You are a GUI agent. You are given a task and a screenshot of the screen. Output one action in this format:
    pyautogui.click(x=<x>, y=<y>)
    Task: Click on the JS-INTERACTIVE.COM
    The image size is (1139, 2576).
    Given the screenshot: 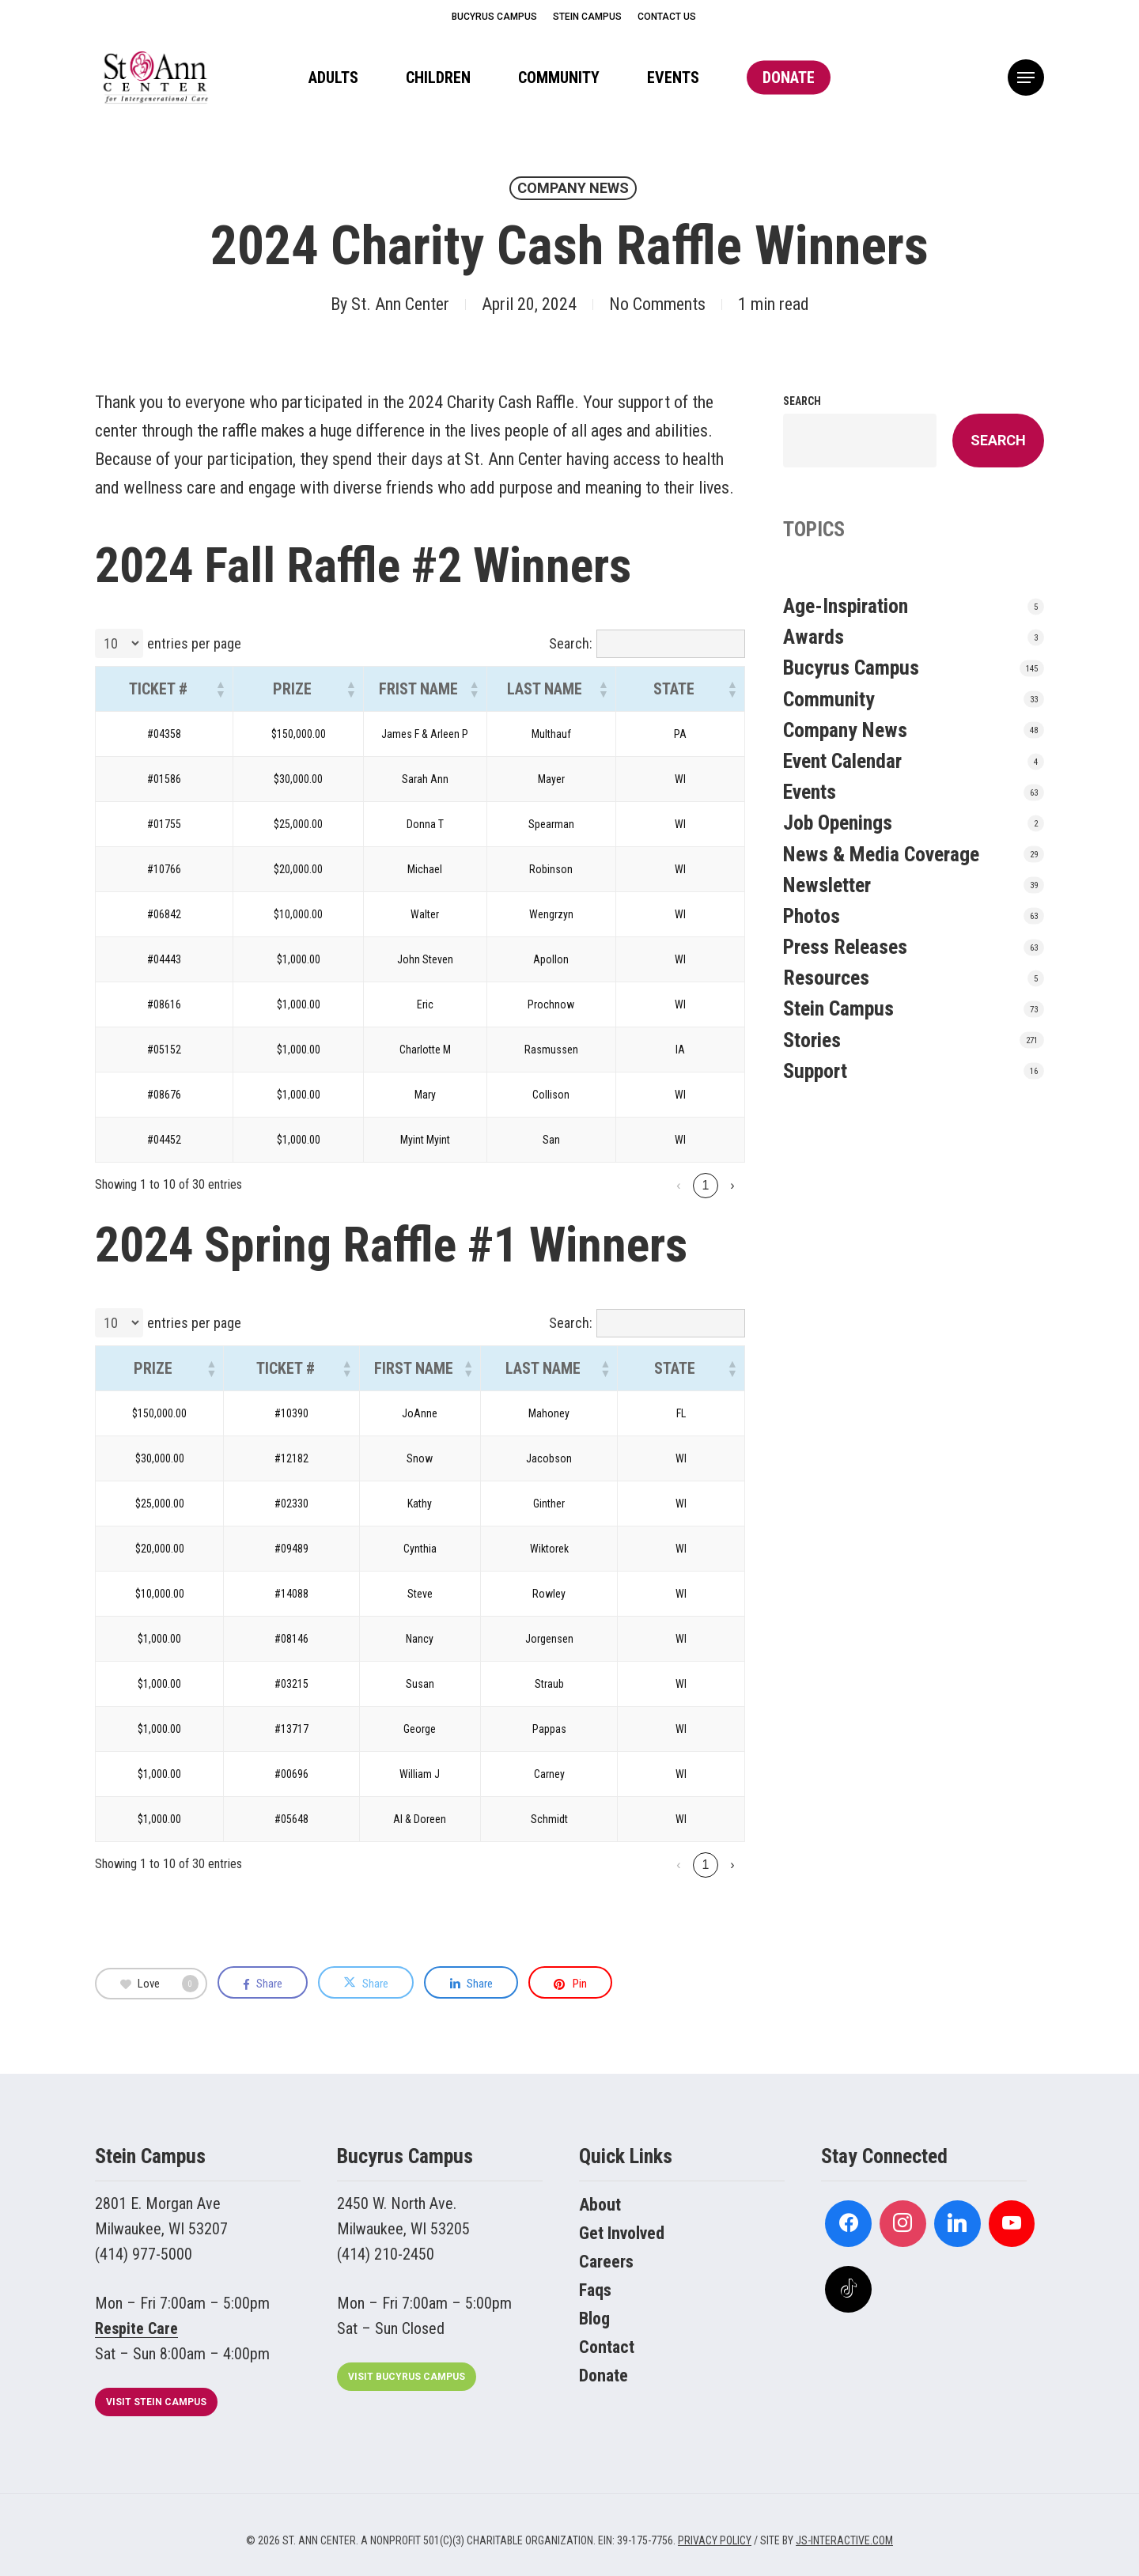 What is the action you would take?
    pyautogui.click(x=844, y=2540)
    